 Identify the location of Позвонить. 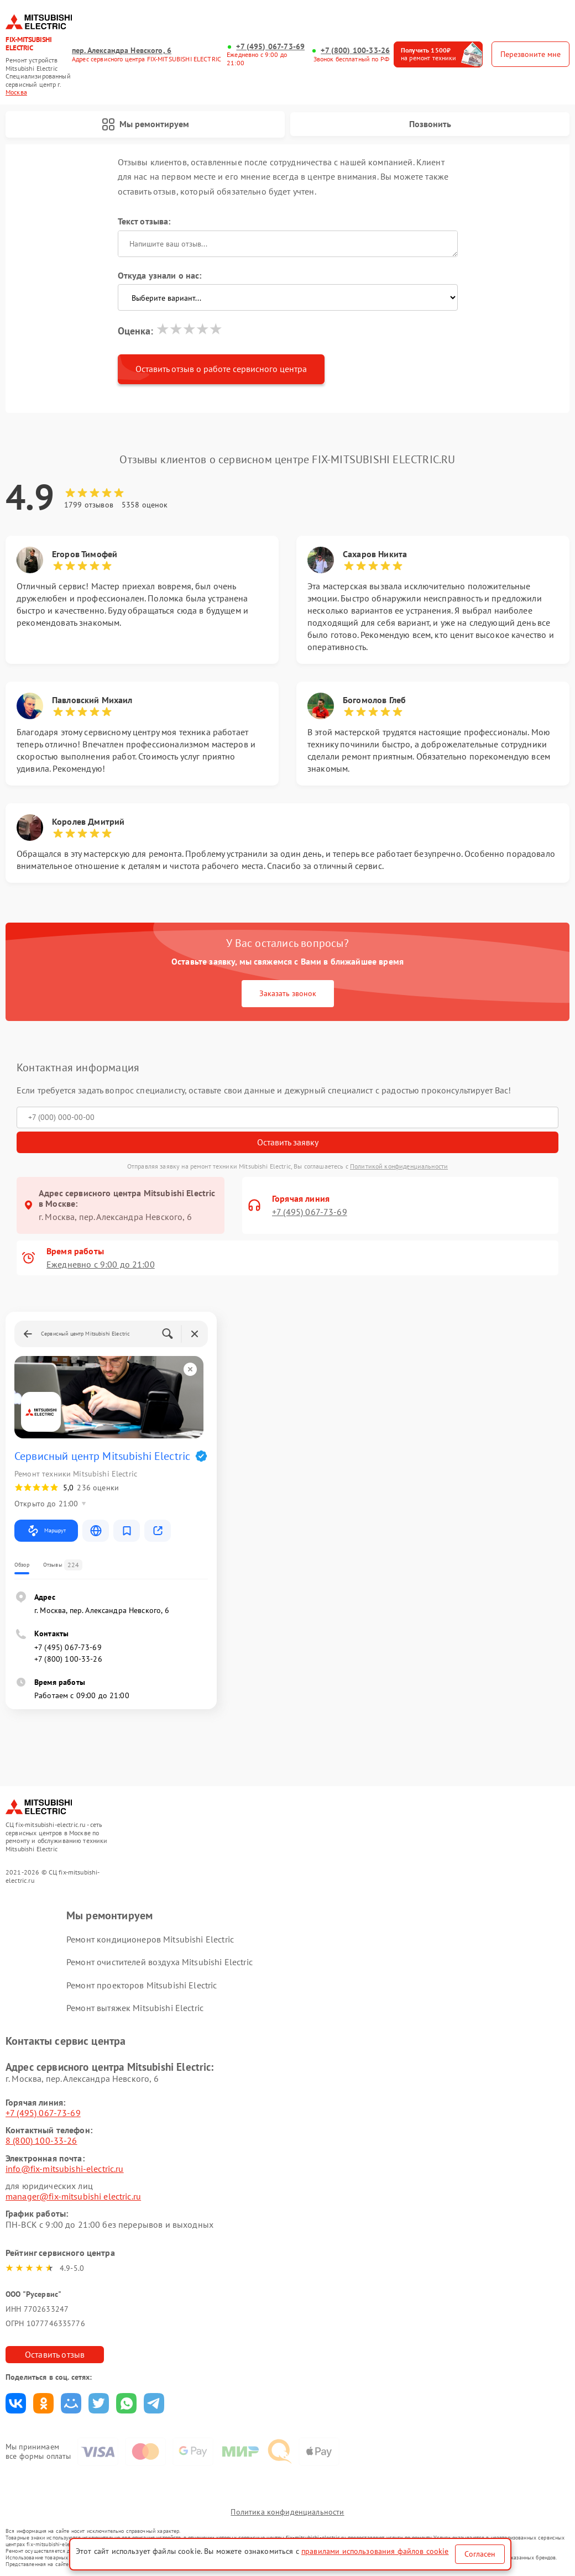
(430, 123).